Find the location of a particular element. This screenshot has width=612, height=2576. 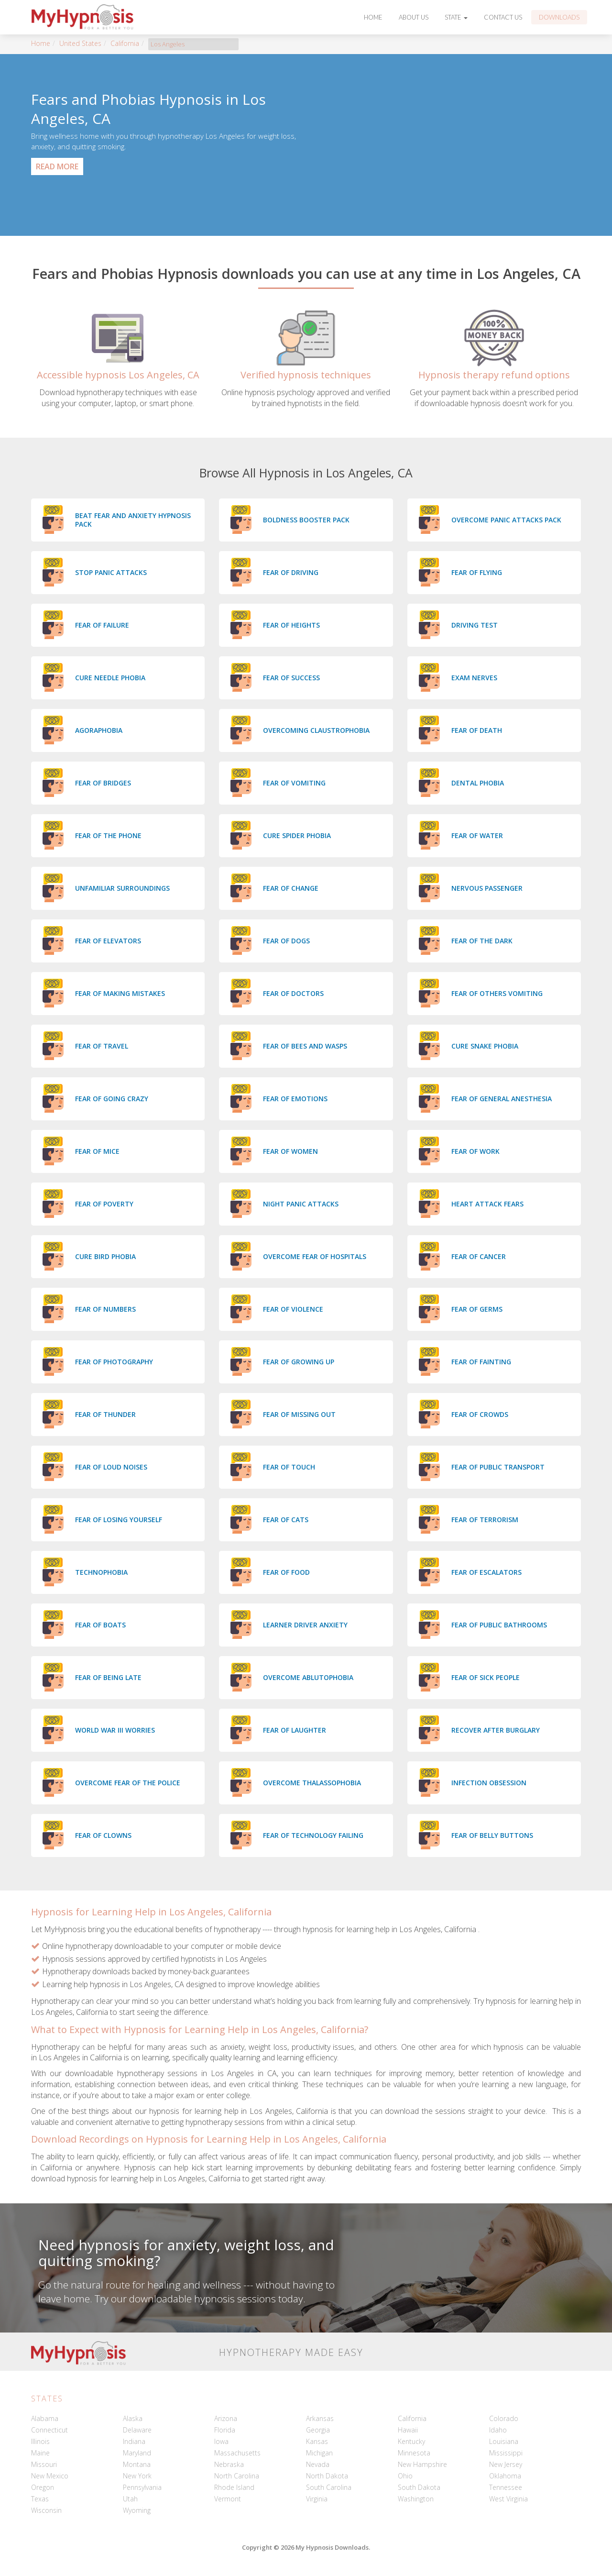

Wisconsin is located at coordinates (46, 2510).